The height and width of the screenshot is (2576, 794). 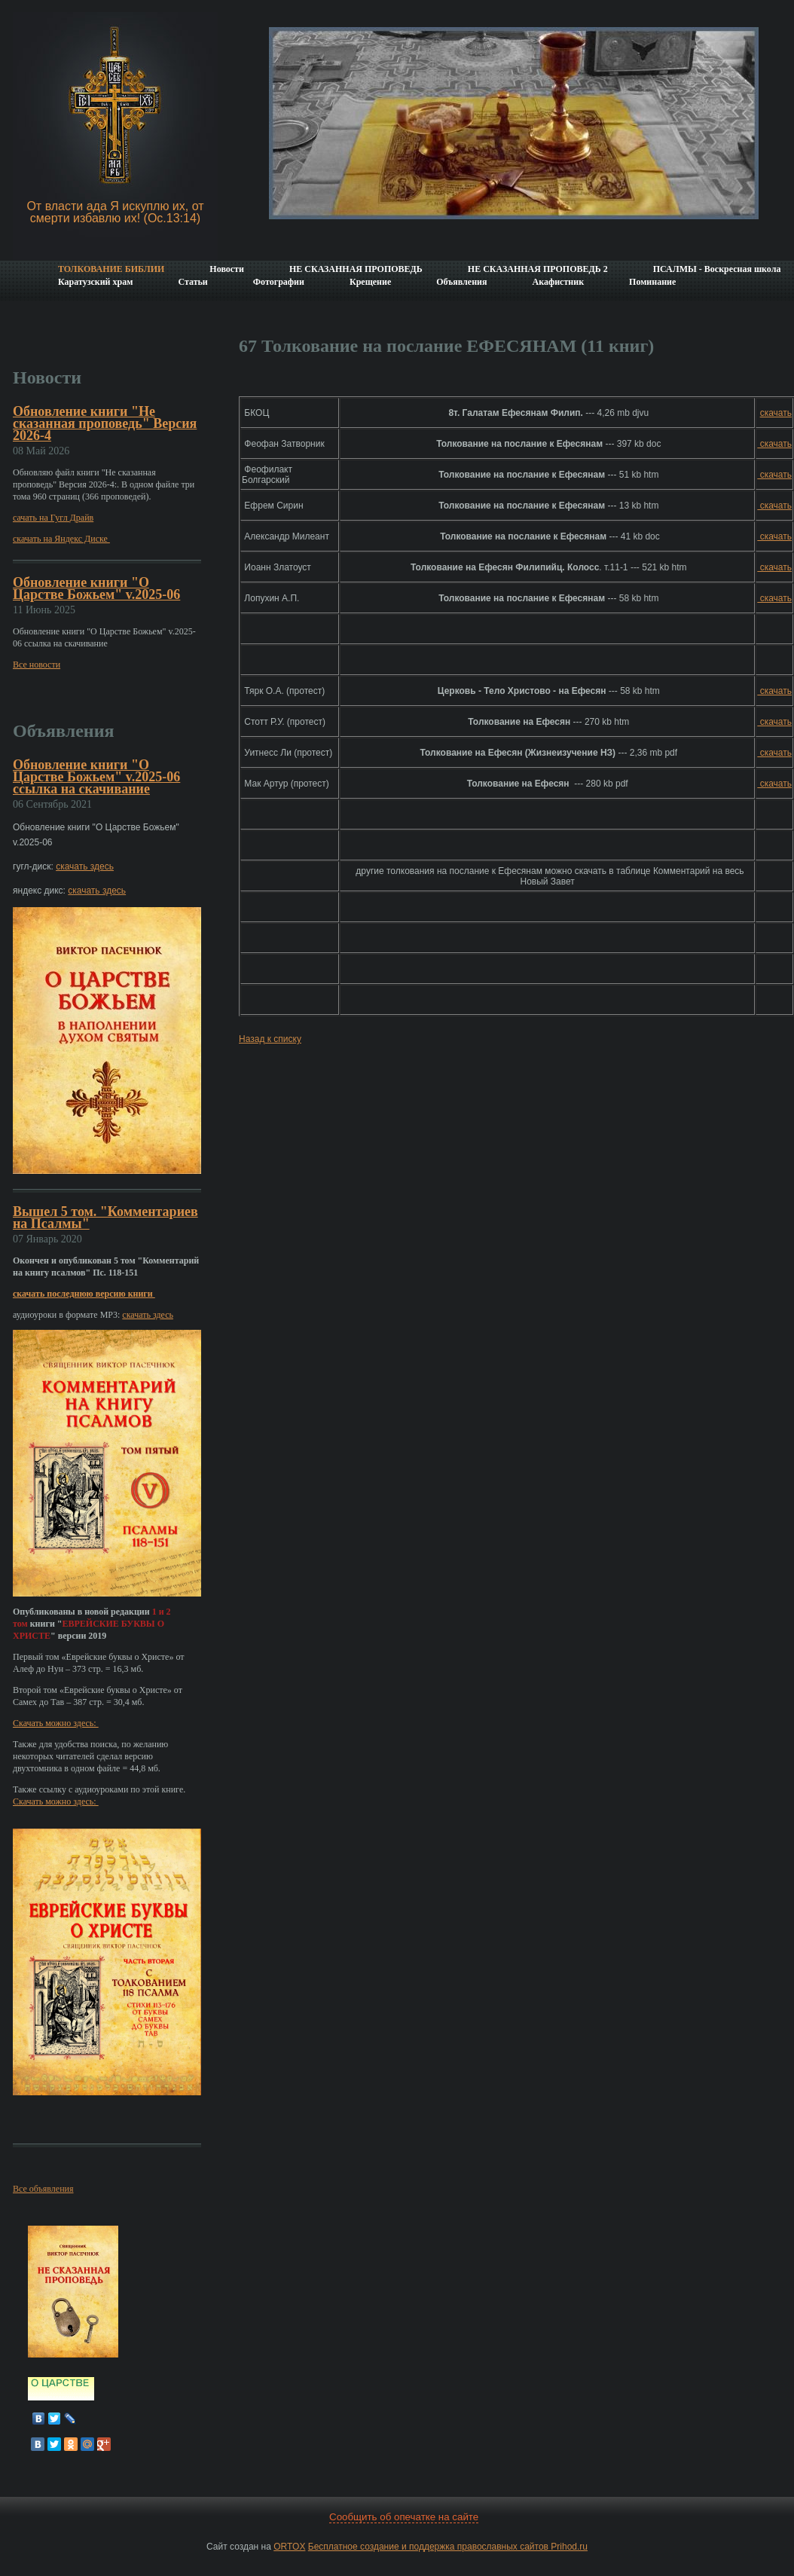 What do you see at coordinates (776, 413) in the screenshot?
I see `скачать` at bounding box center [776, 413].